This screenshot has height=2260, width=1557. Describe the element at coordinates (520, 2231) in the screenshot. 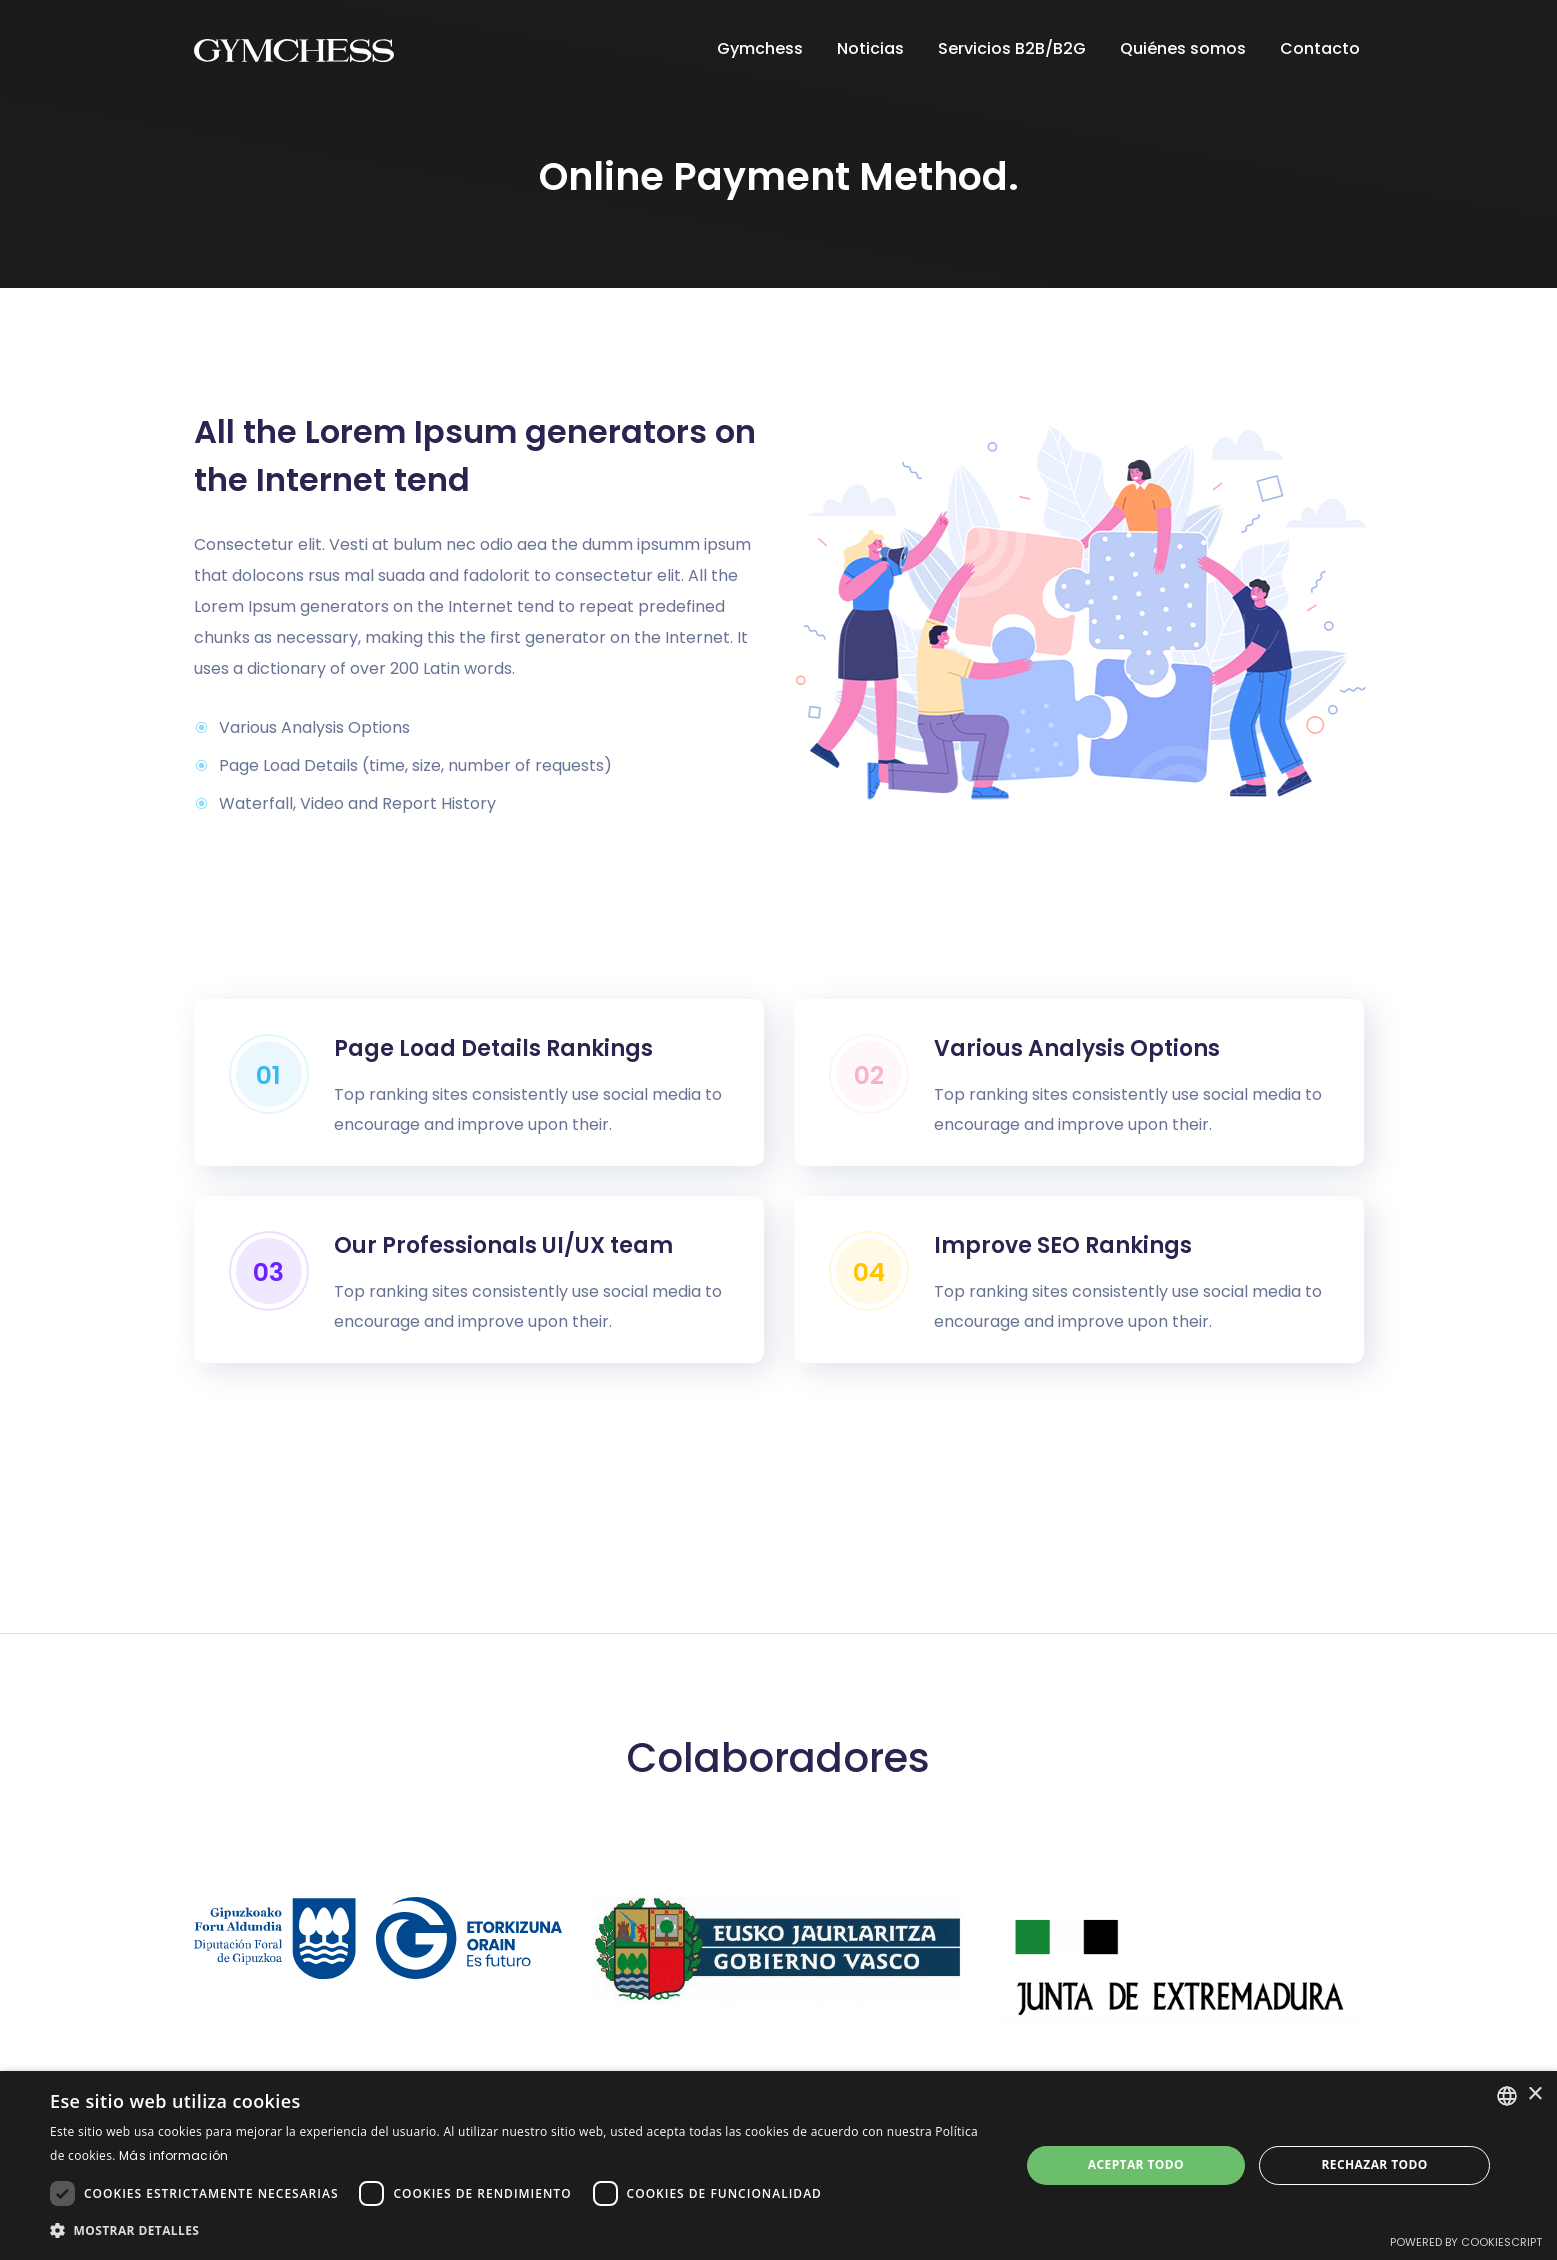

I see `[button]` at that location.